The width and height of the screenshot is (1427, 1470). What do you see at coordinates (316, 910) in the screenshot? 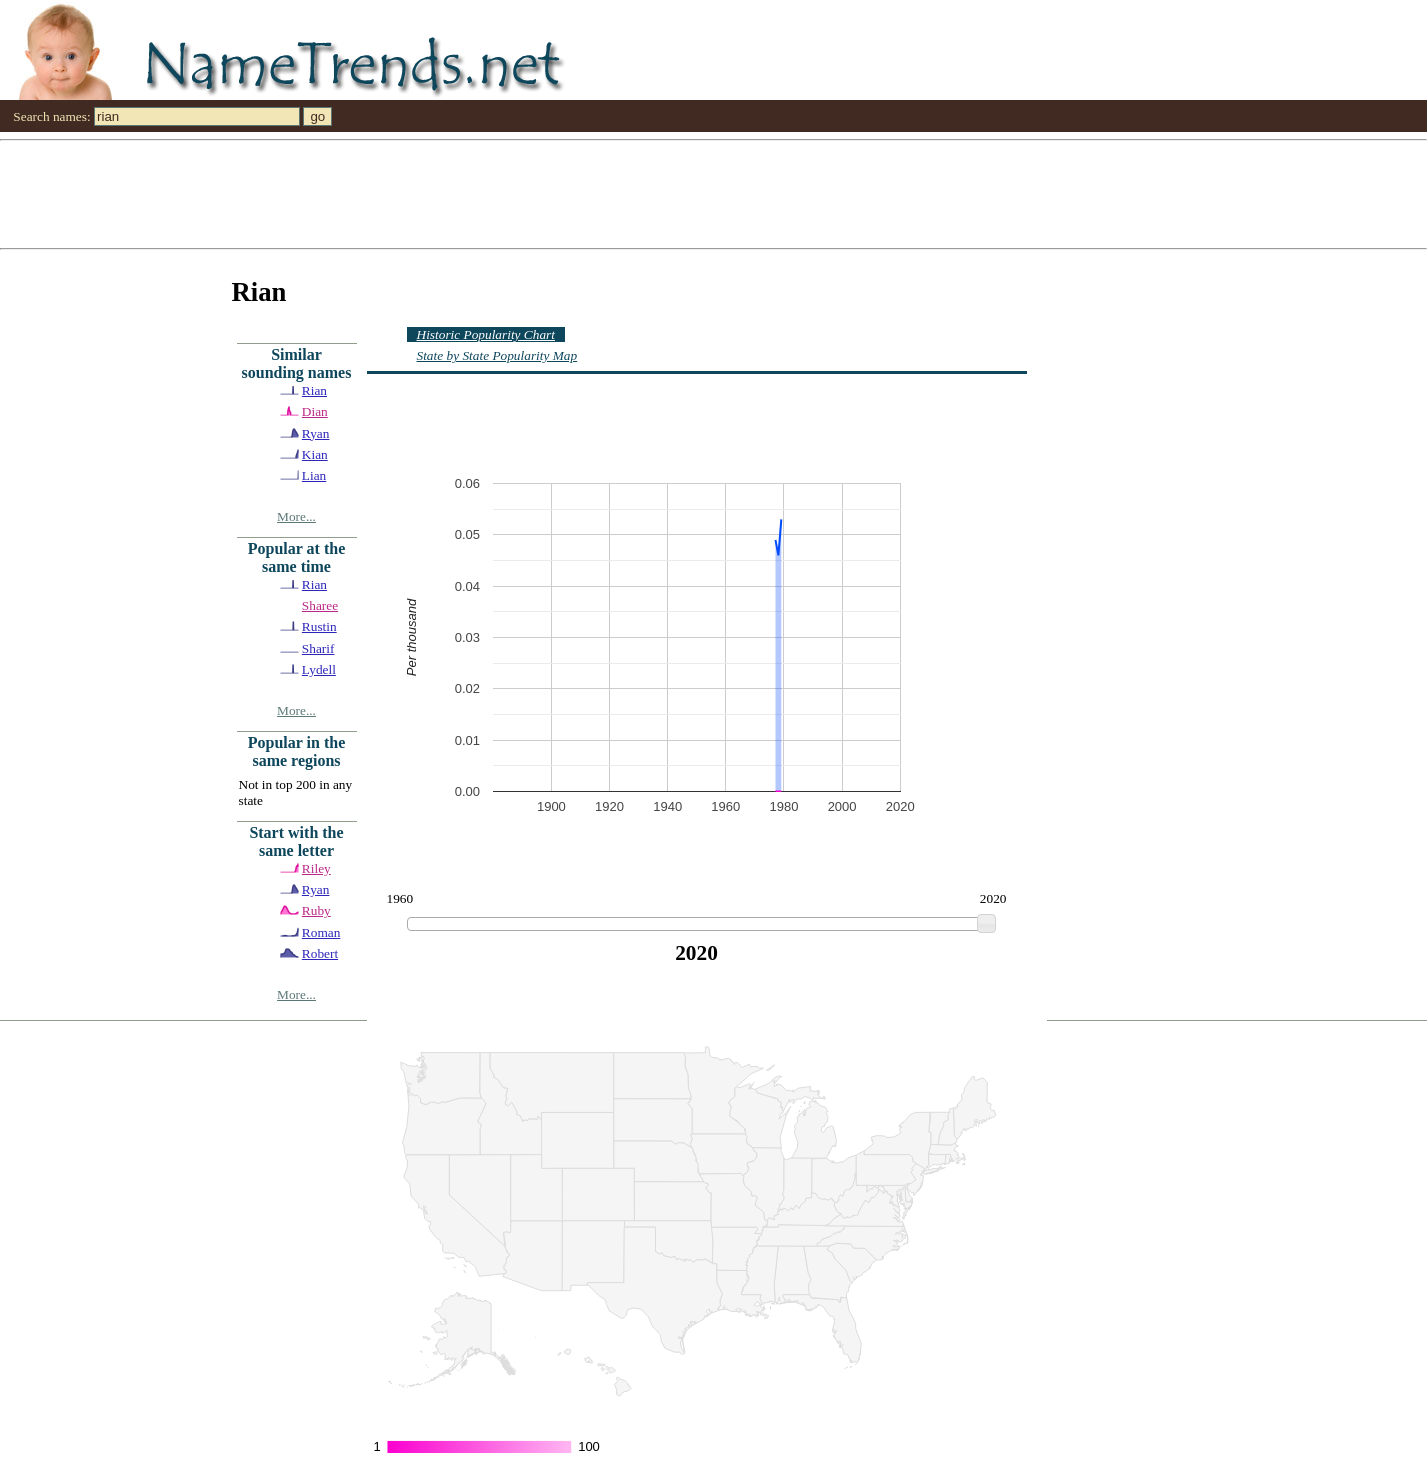
I see `Ruby` at bounding box center [316, 910].